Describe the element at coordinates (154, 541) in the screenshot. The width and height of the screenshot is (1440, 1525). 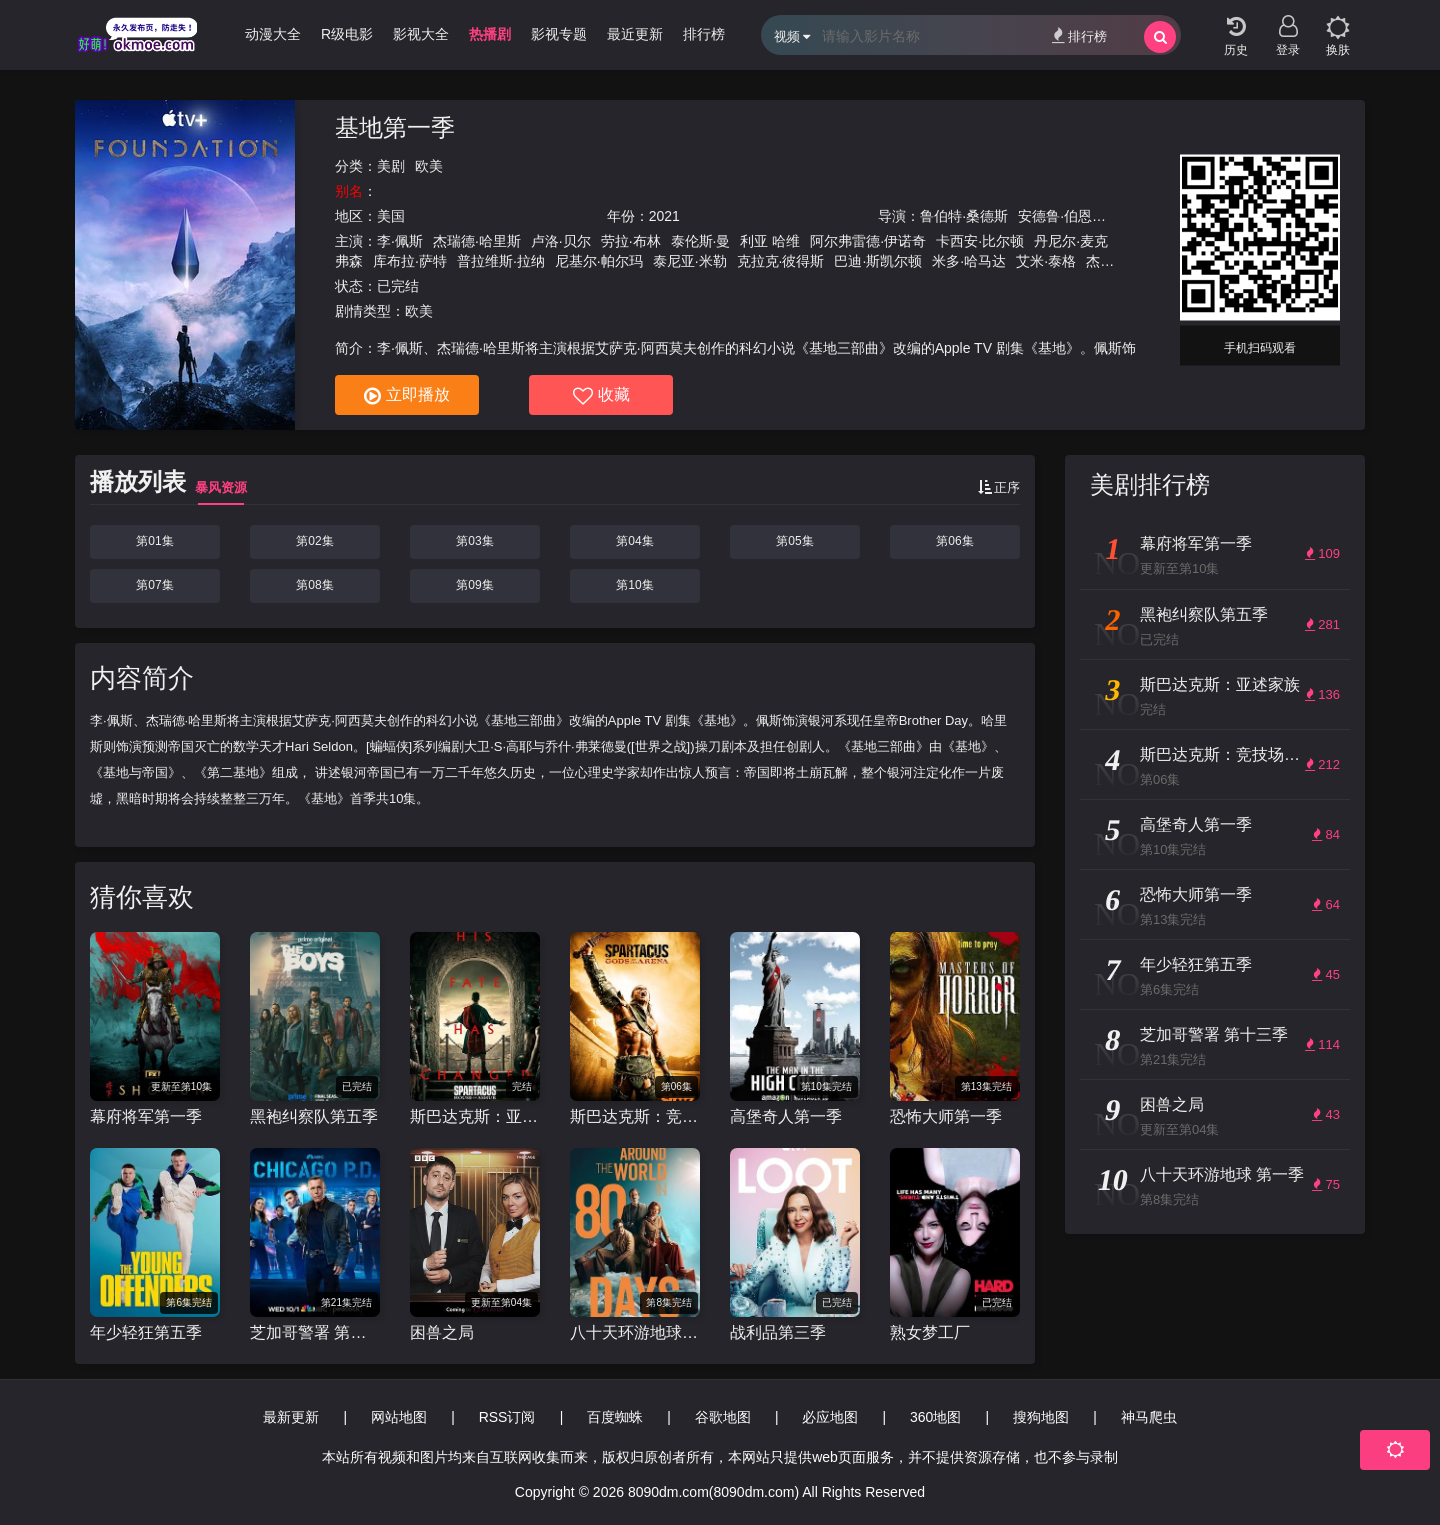
I see `第01集` at that location.